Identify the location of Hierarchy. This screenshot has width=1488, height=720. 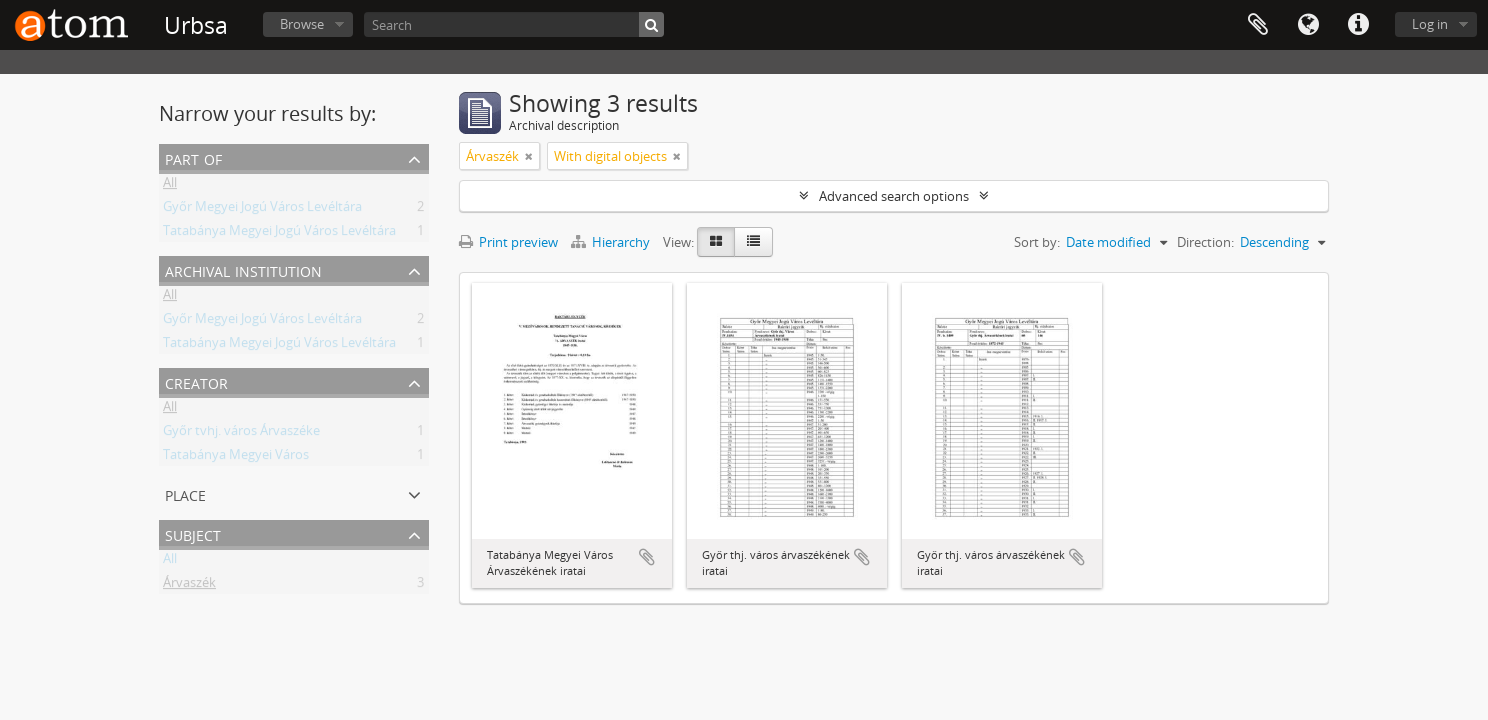
(612, 242).